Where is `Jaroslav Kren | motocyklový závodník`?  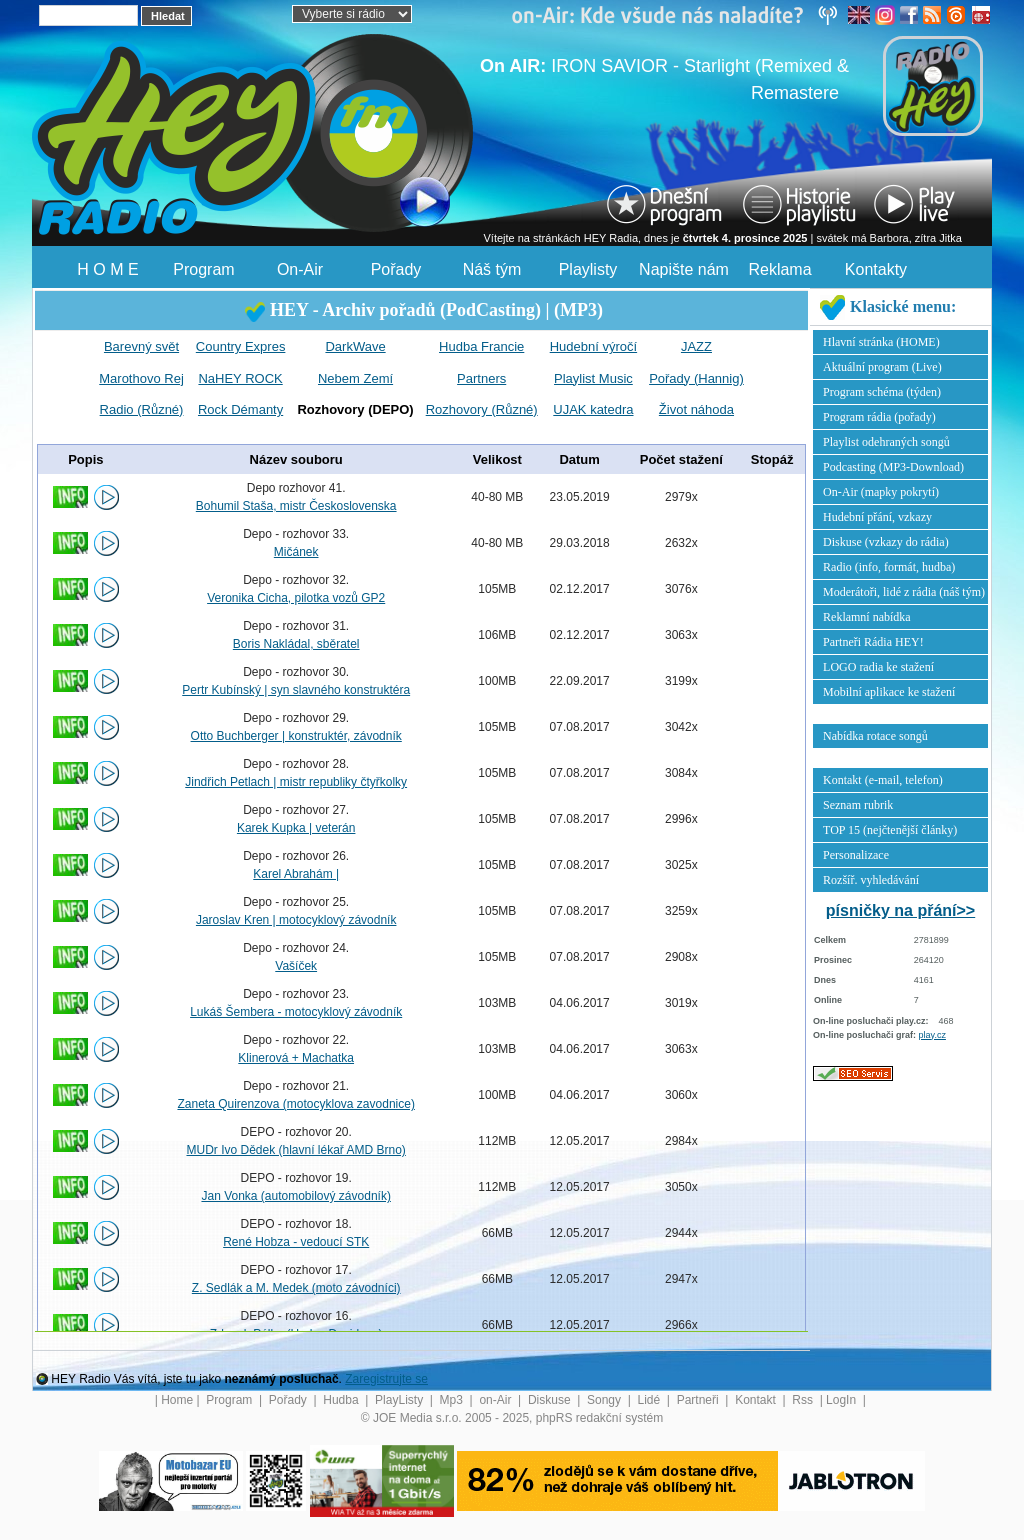
Jaroslav Kren | motocyklový závodník is located at coordinates (296, 920).